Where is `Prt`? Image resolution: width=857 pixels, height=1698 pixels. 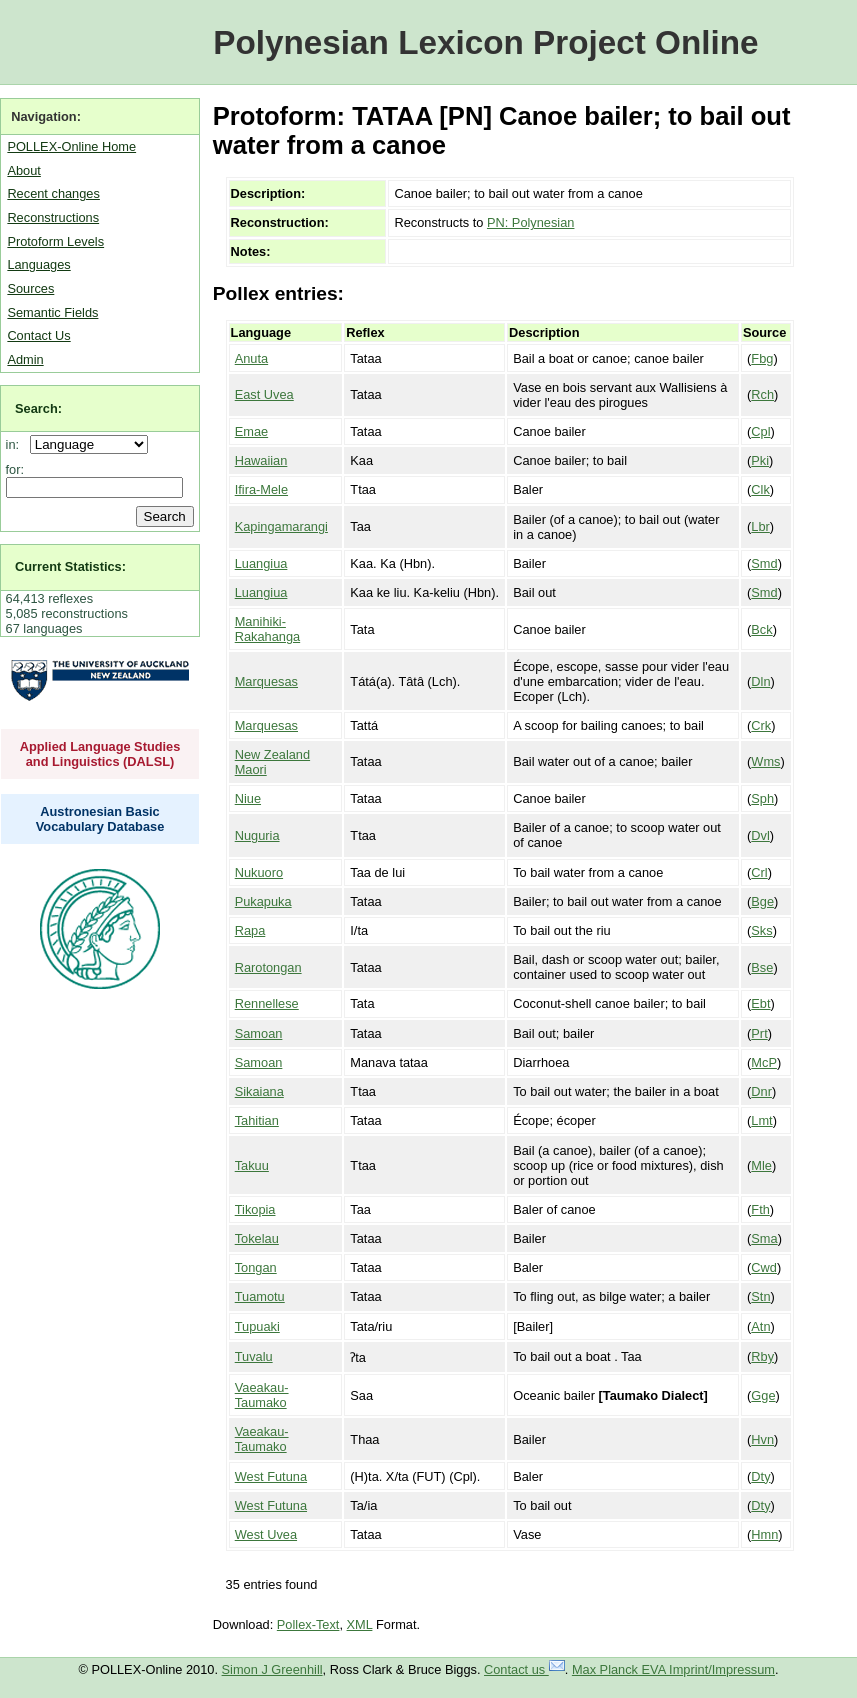 Prt is located at coordinates (759, 1033).